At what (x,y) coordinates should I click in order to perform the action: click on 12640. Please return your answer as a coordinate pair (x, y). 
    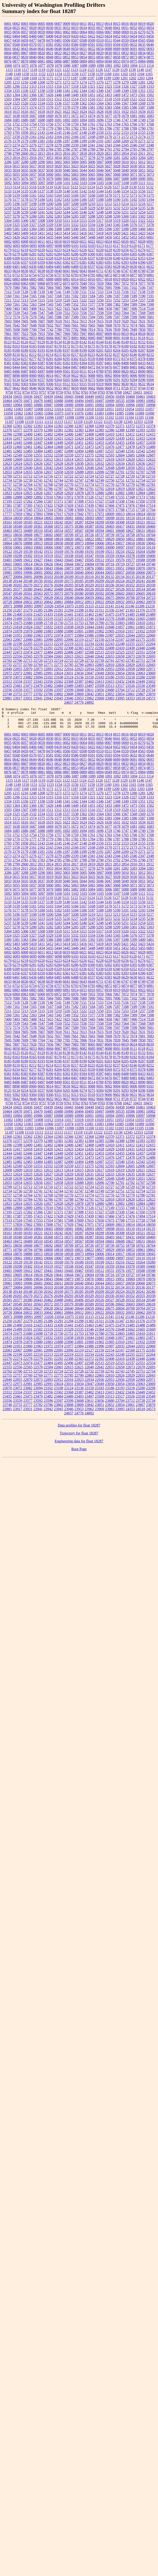
    Looking at the image, I should click on (28, 468).